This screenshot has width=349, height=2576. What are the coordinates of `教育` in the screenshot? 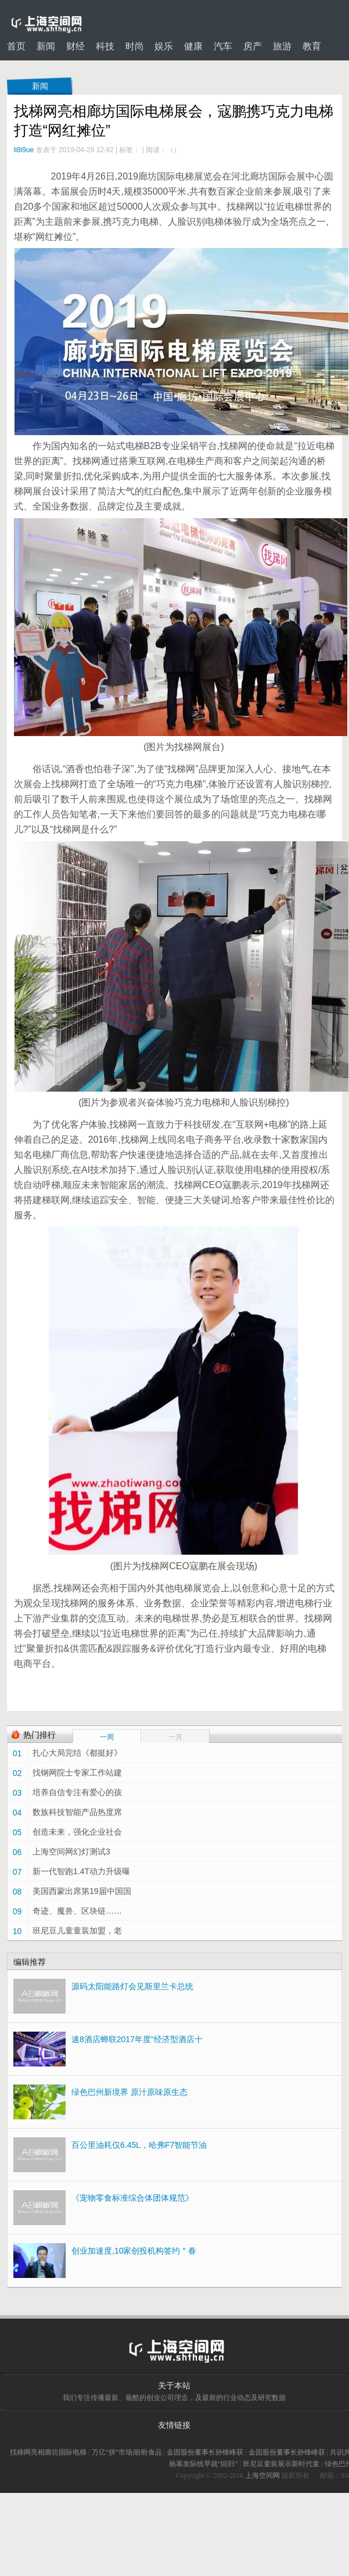 It's located at (312, 46).